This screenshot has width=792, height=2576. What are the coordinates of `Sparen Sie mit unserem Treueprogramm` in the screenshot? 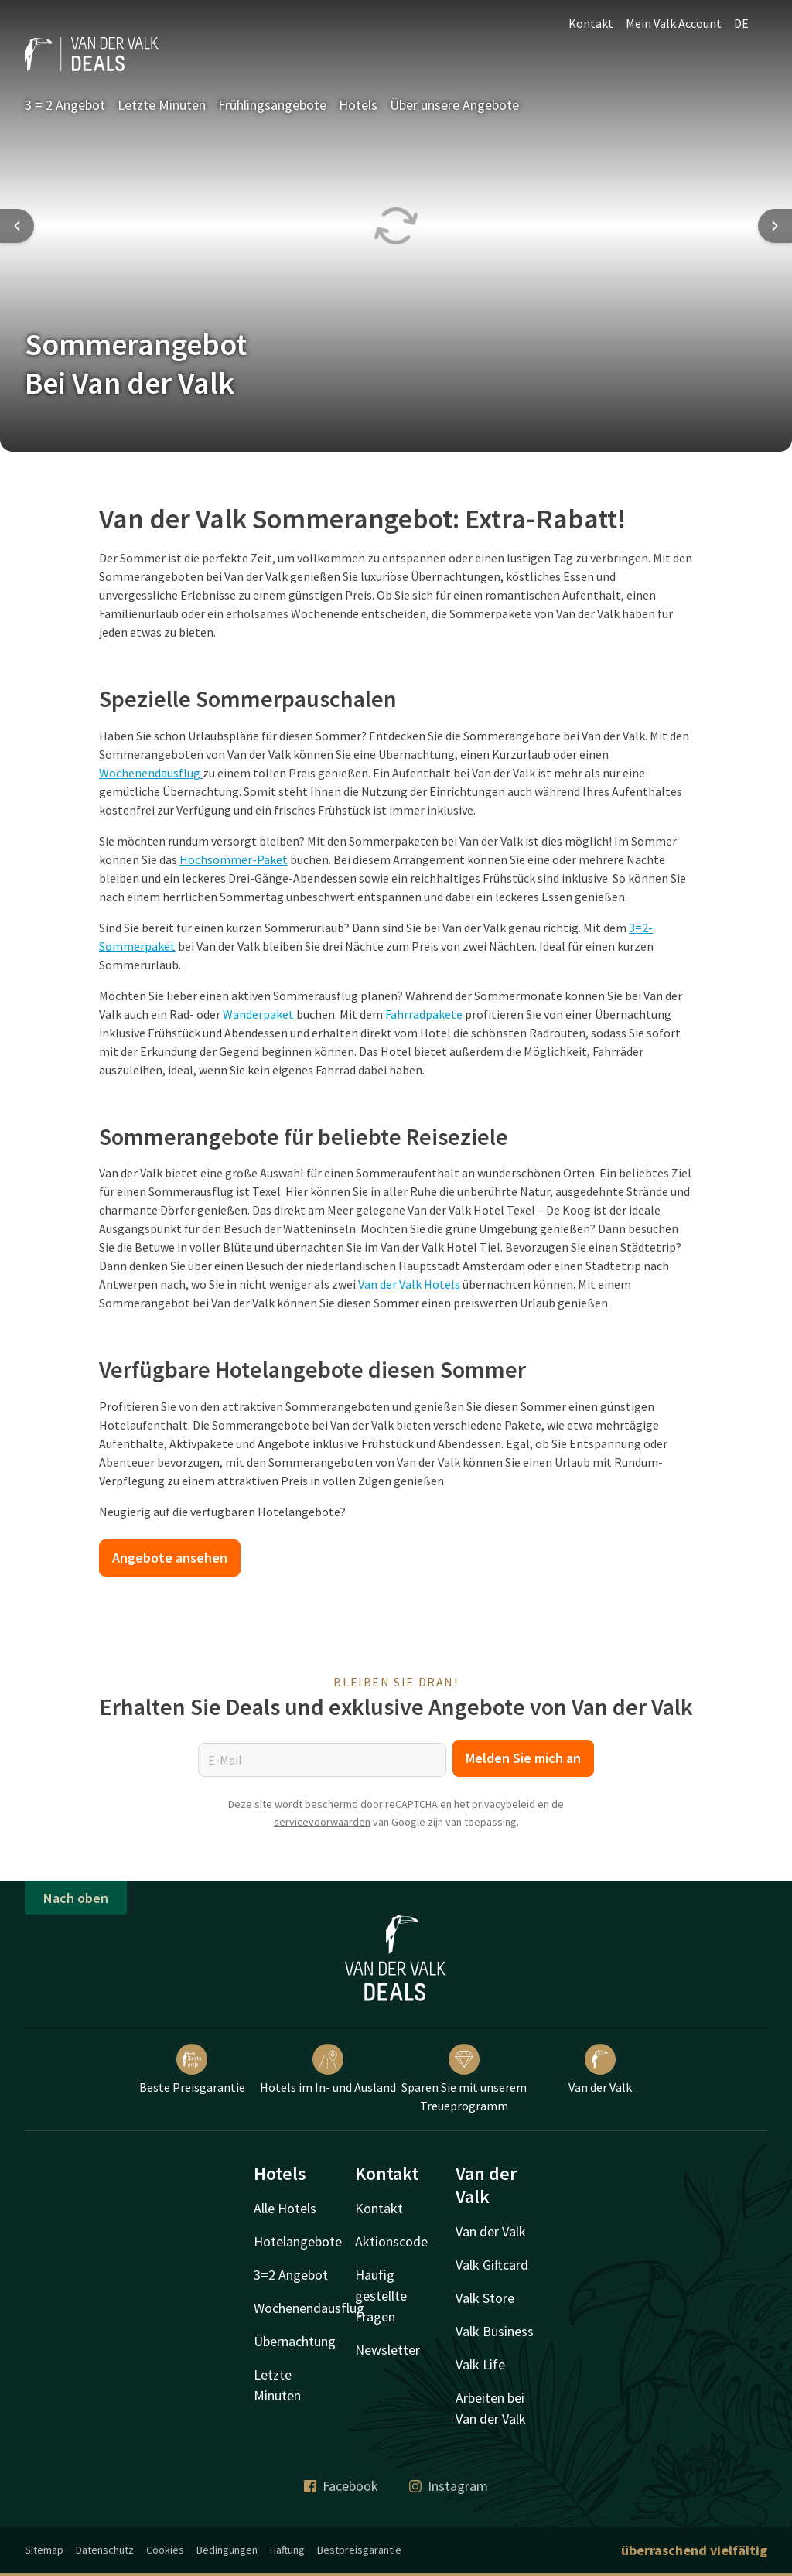 It's located at (464, 2078).